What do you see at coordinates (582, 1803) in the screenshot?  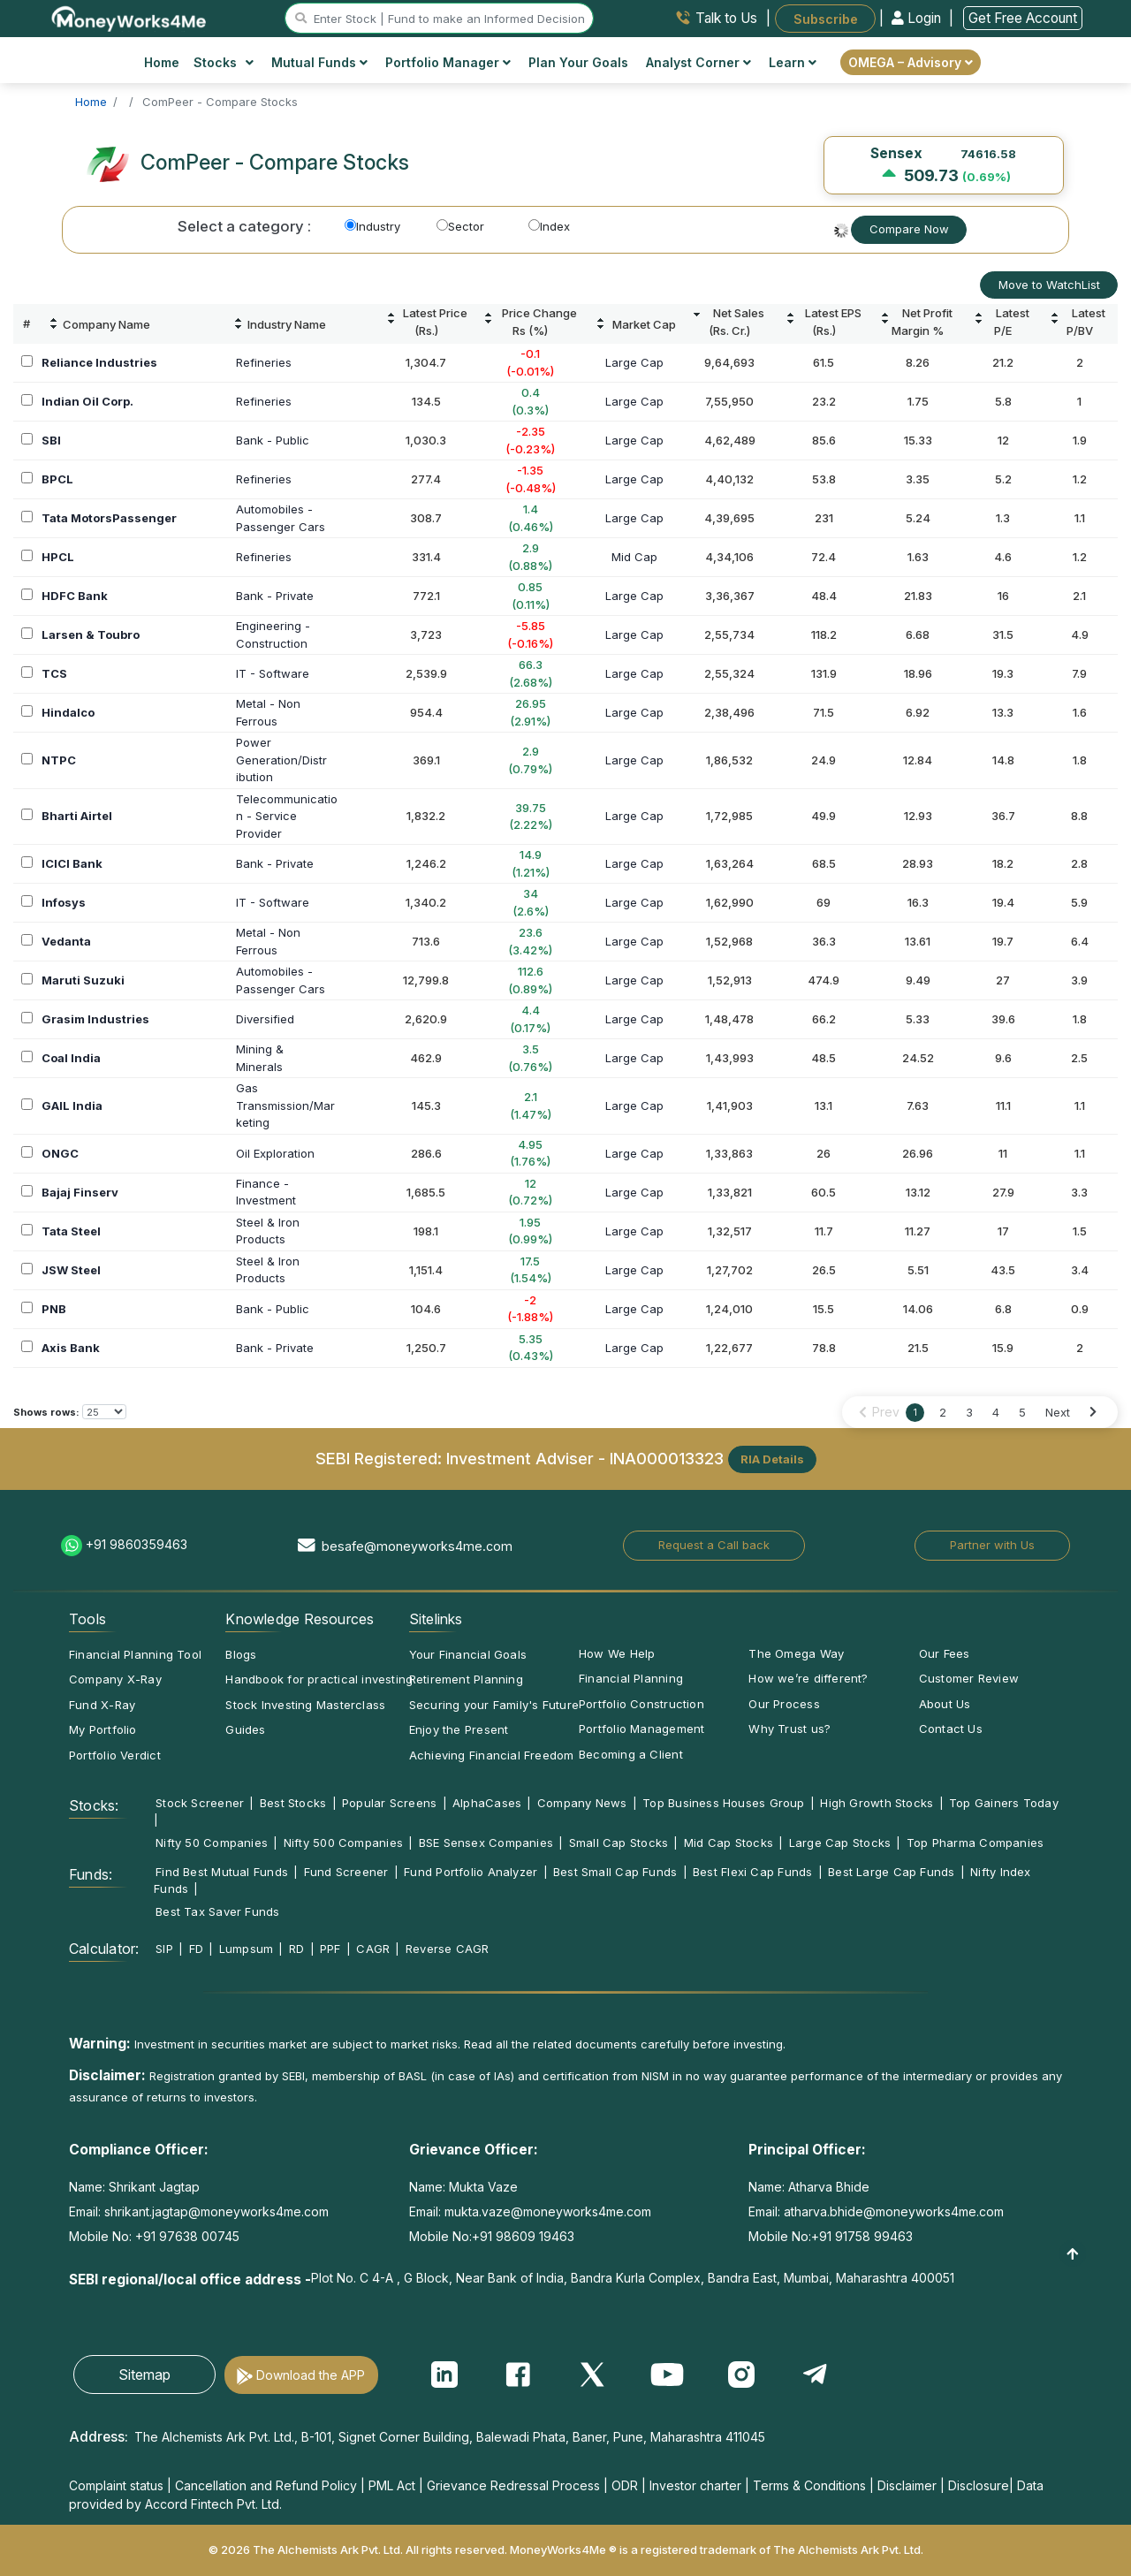 I see `Company News` at bounding box center [582, 1803].